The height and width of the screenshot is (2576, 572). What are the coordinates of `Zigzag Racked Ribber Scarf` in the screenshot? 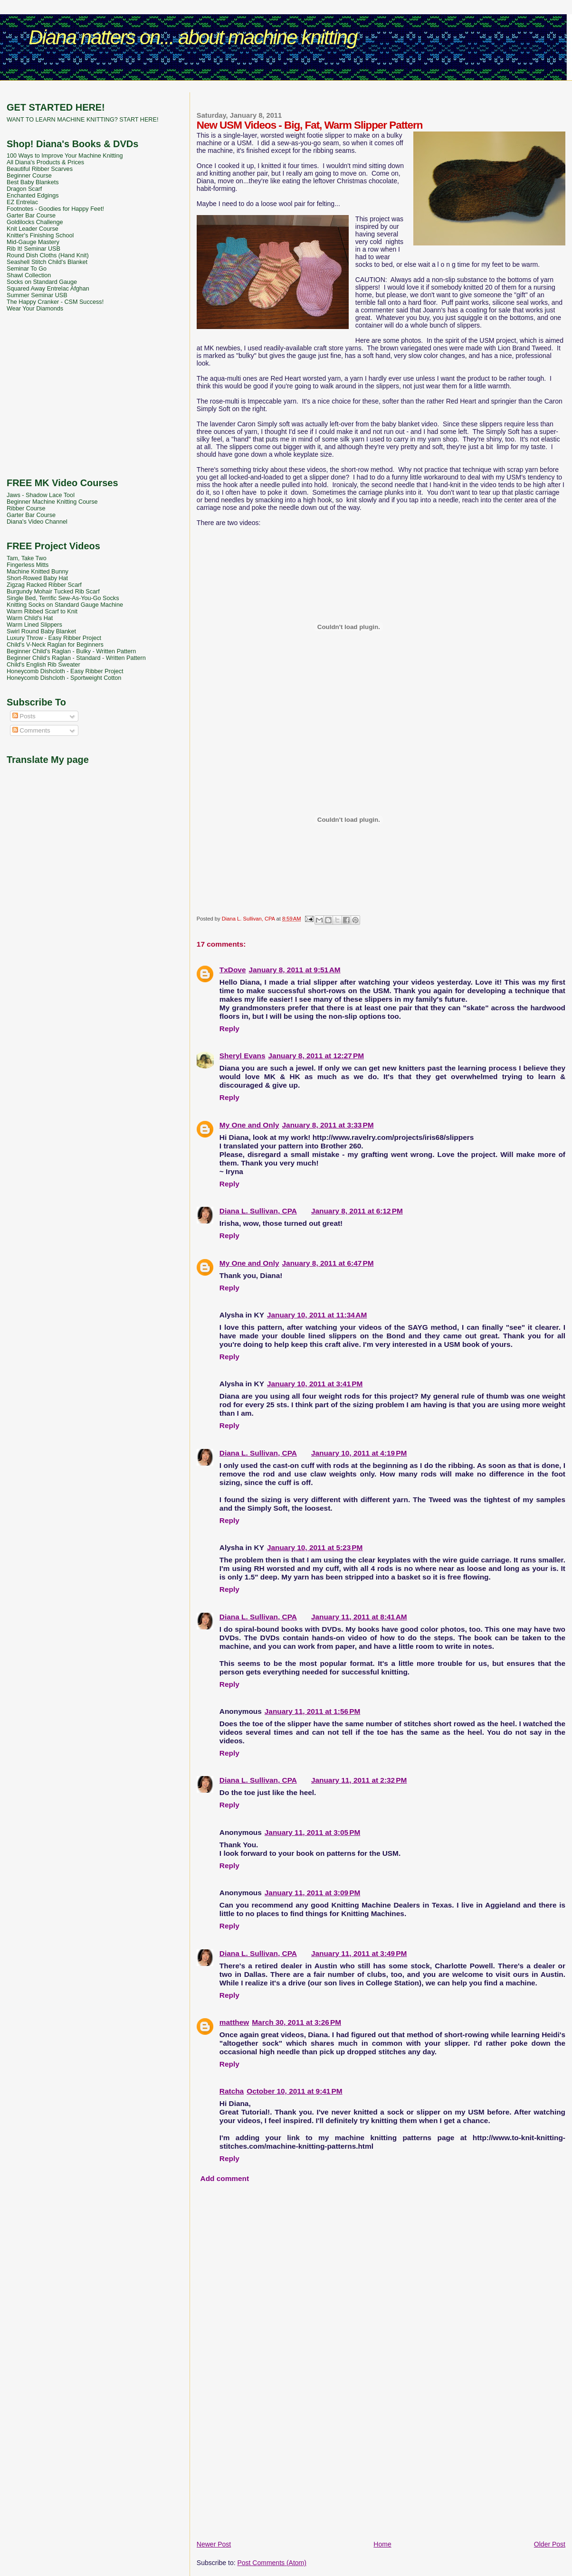 It's located at (44, 585).